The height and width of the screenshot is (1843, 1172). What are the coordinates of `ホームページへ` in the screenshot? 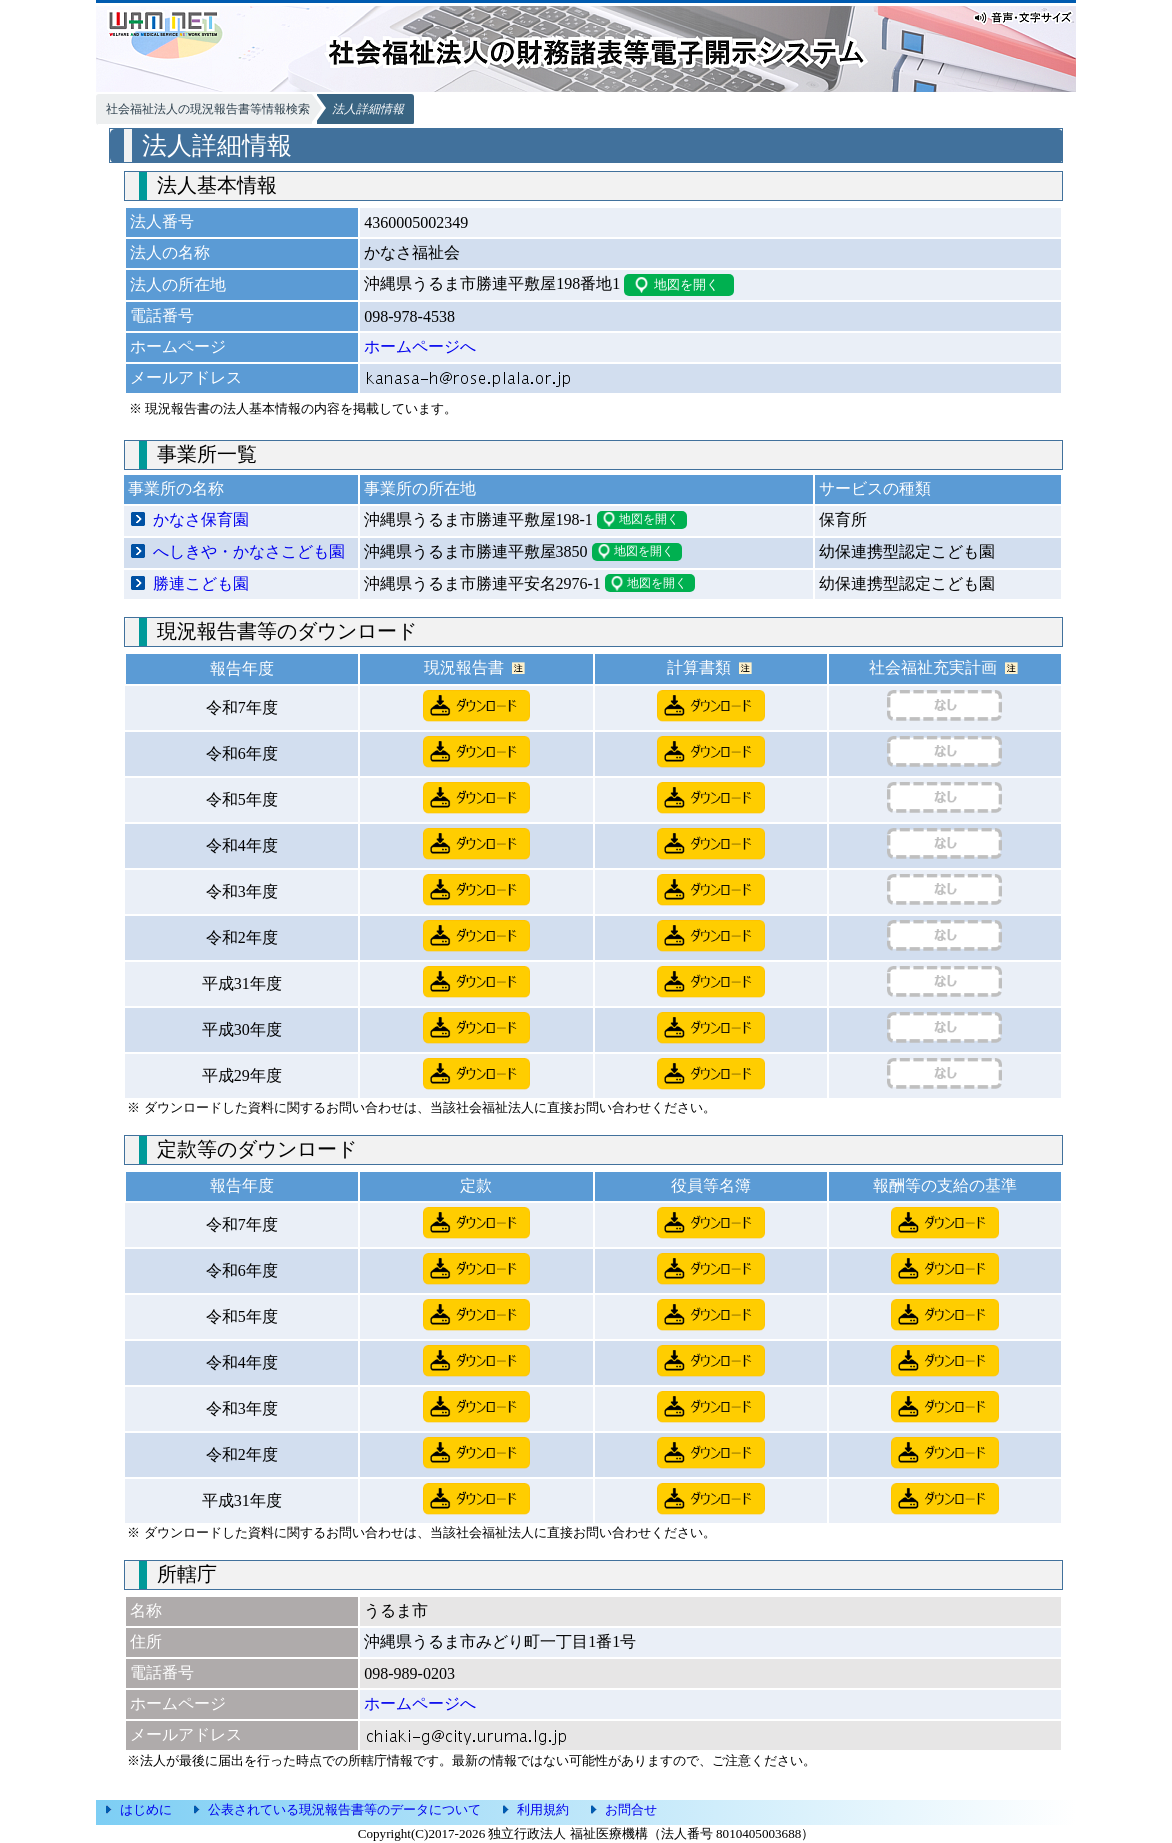 It's located at (420, 346).